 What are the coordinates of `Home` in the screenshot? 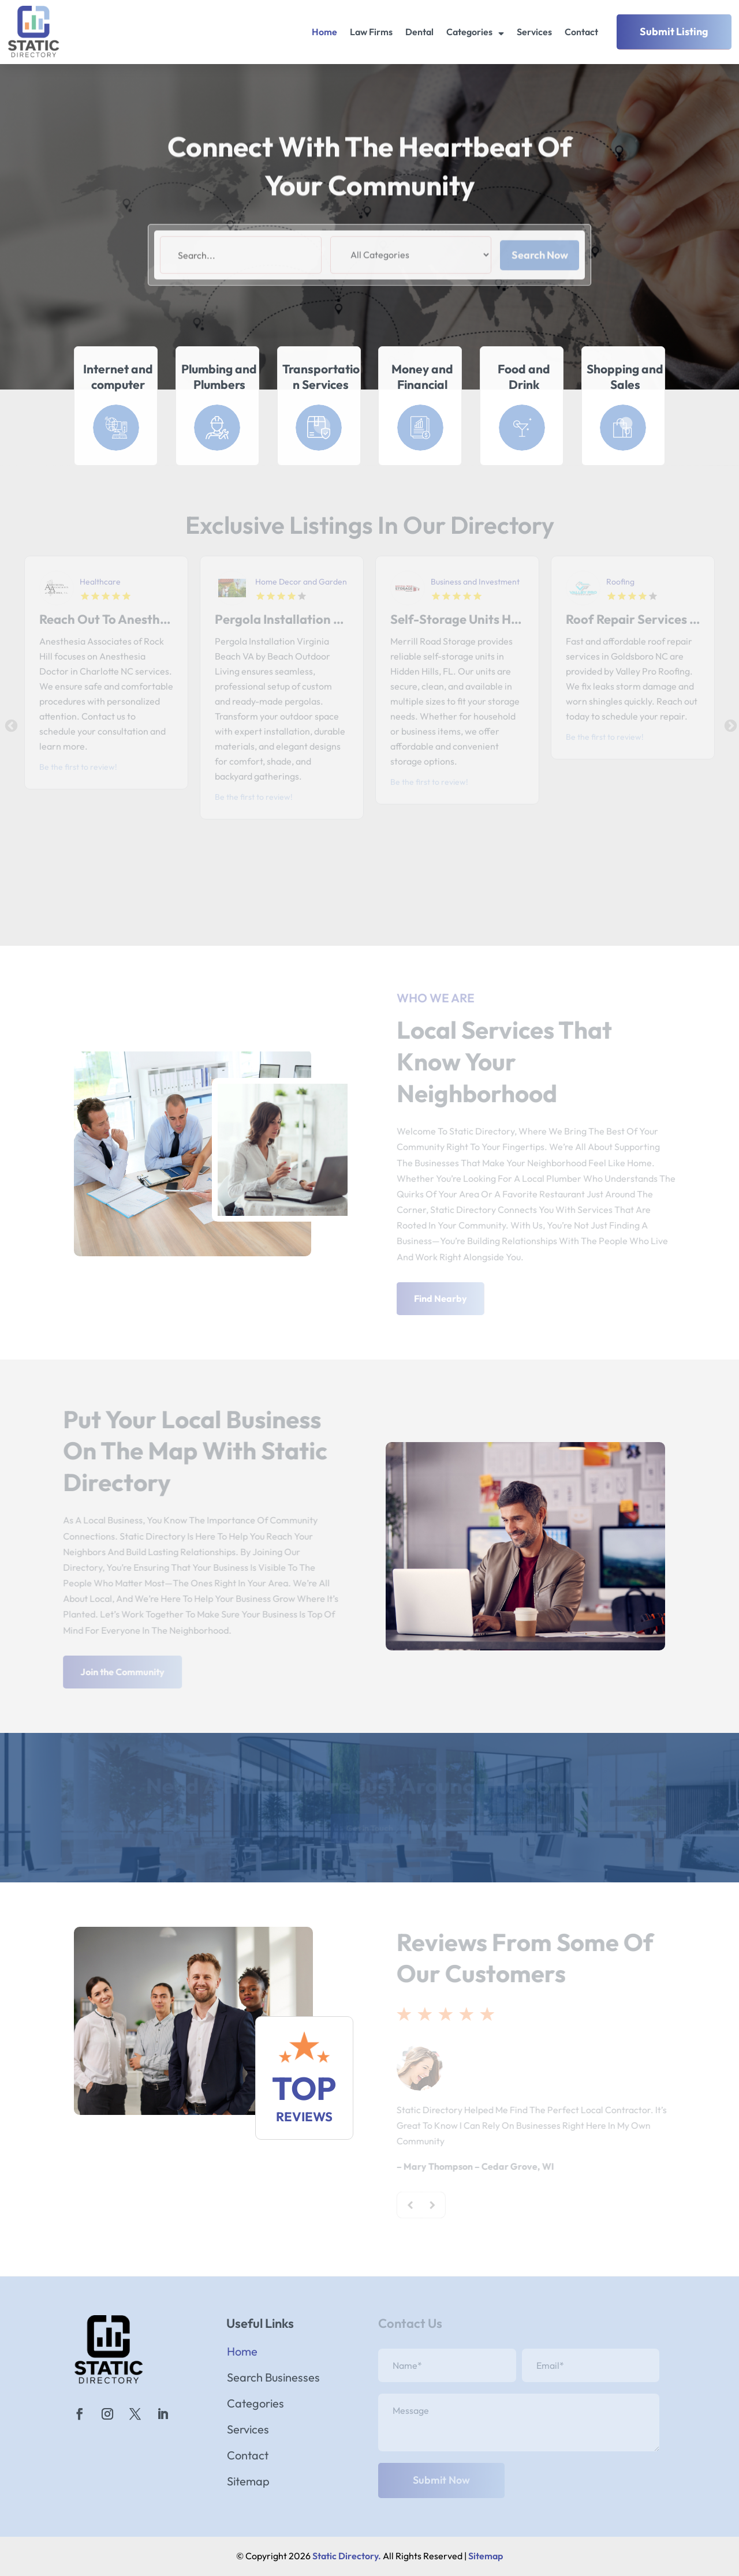 It's located at (324, 32).